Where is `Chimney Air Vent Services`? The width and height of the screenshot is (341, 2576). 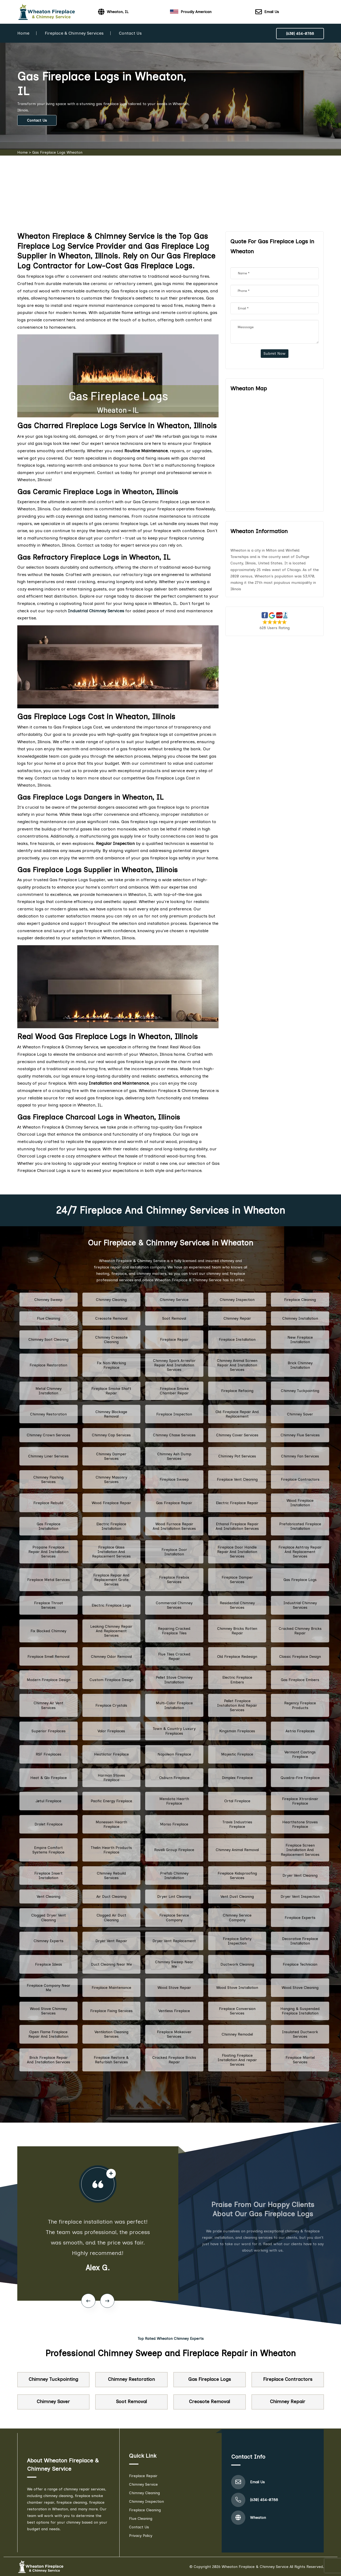
Chimney Air Vent Services is located at coordinates (48, 1705).